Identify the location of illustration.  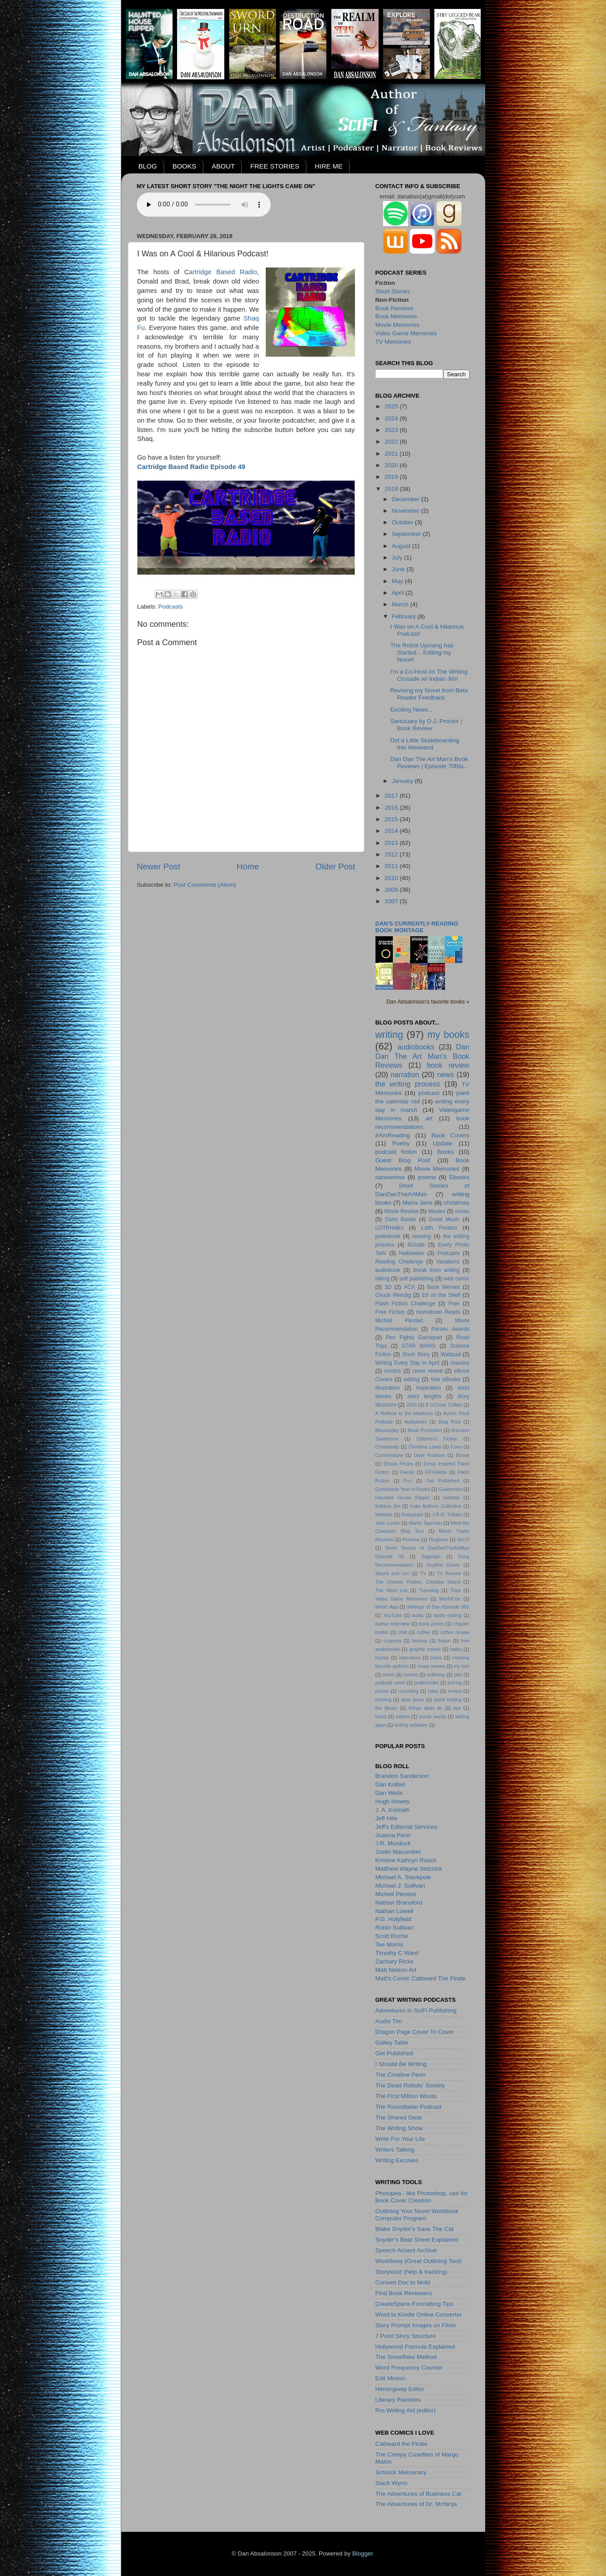
(387, 1388).